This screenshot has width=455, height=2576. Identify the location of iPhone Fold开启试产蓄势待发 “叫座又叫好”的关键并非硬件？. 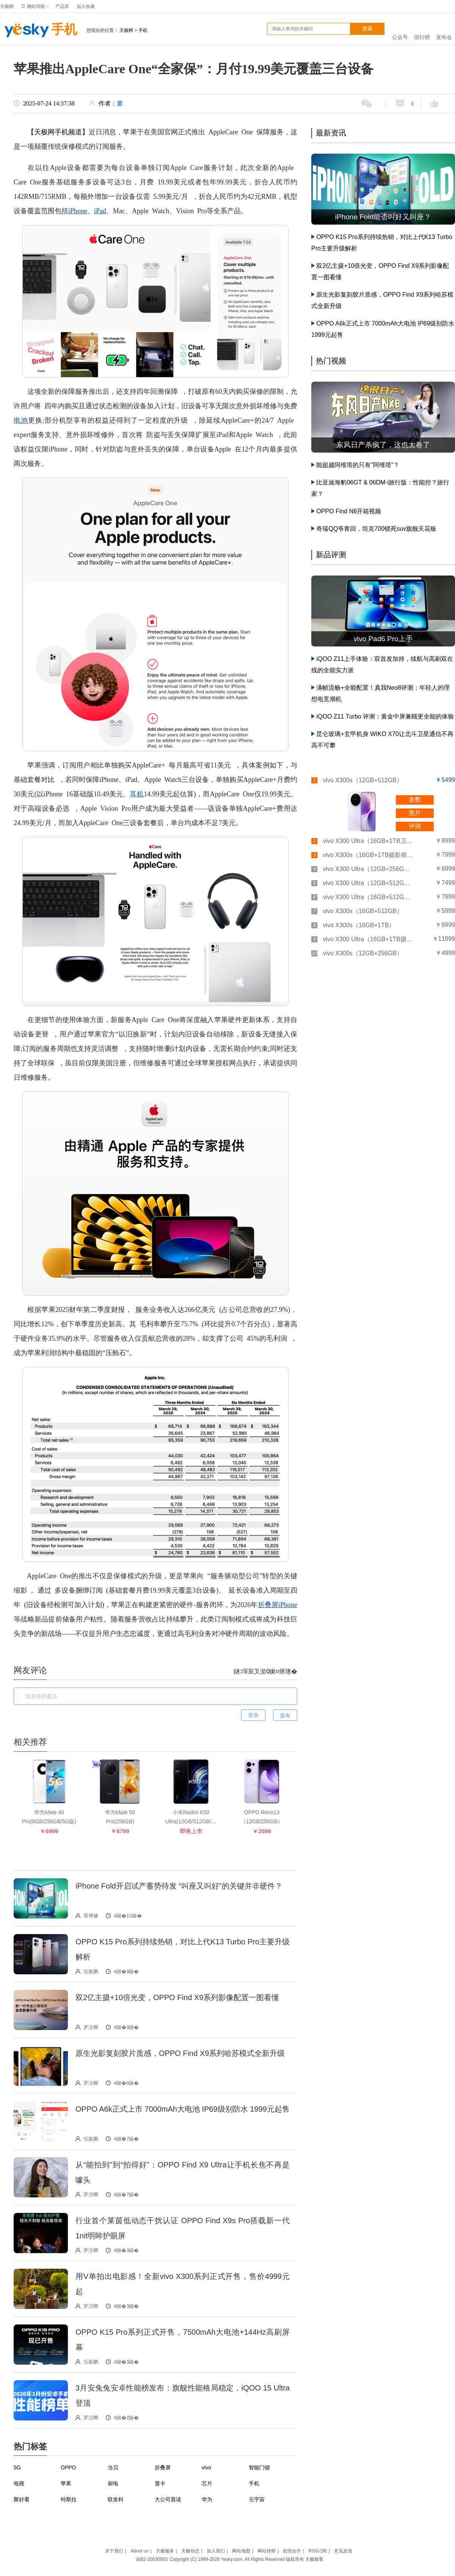
(178, 1886).